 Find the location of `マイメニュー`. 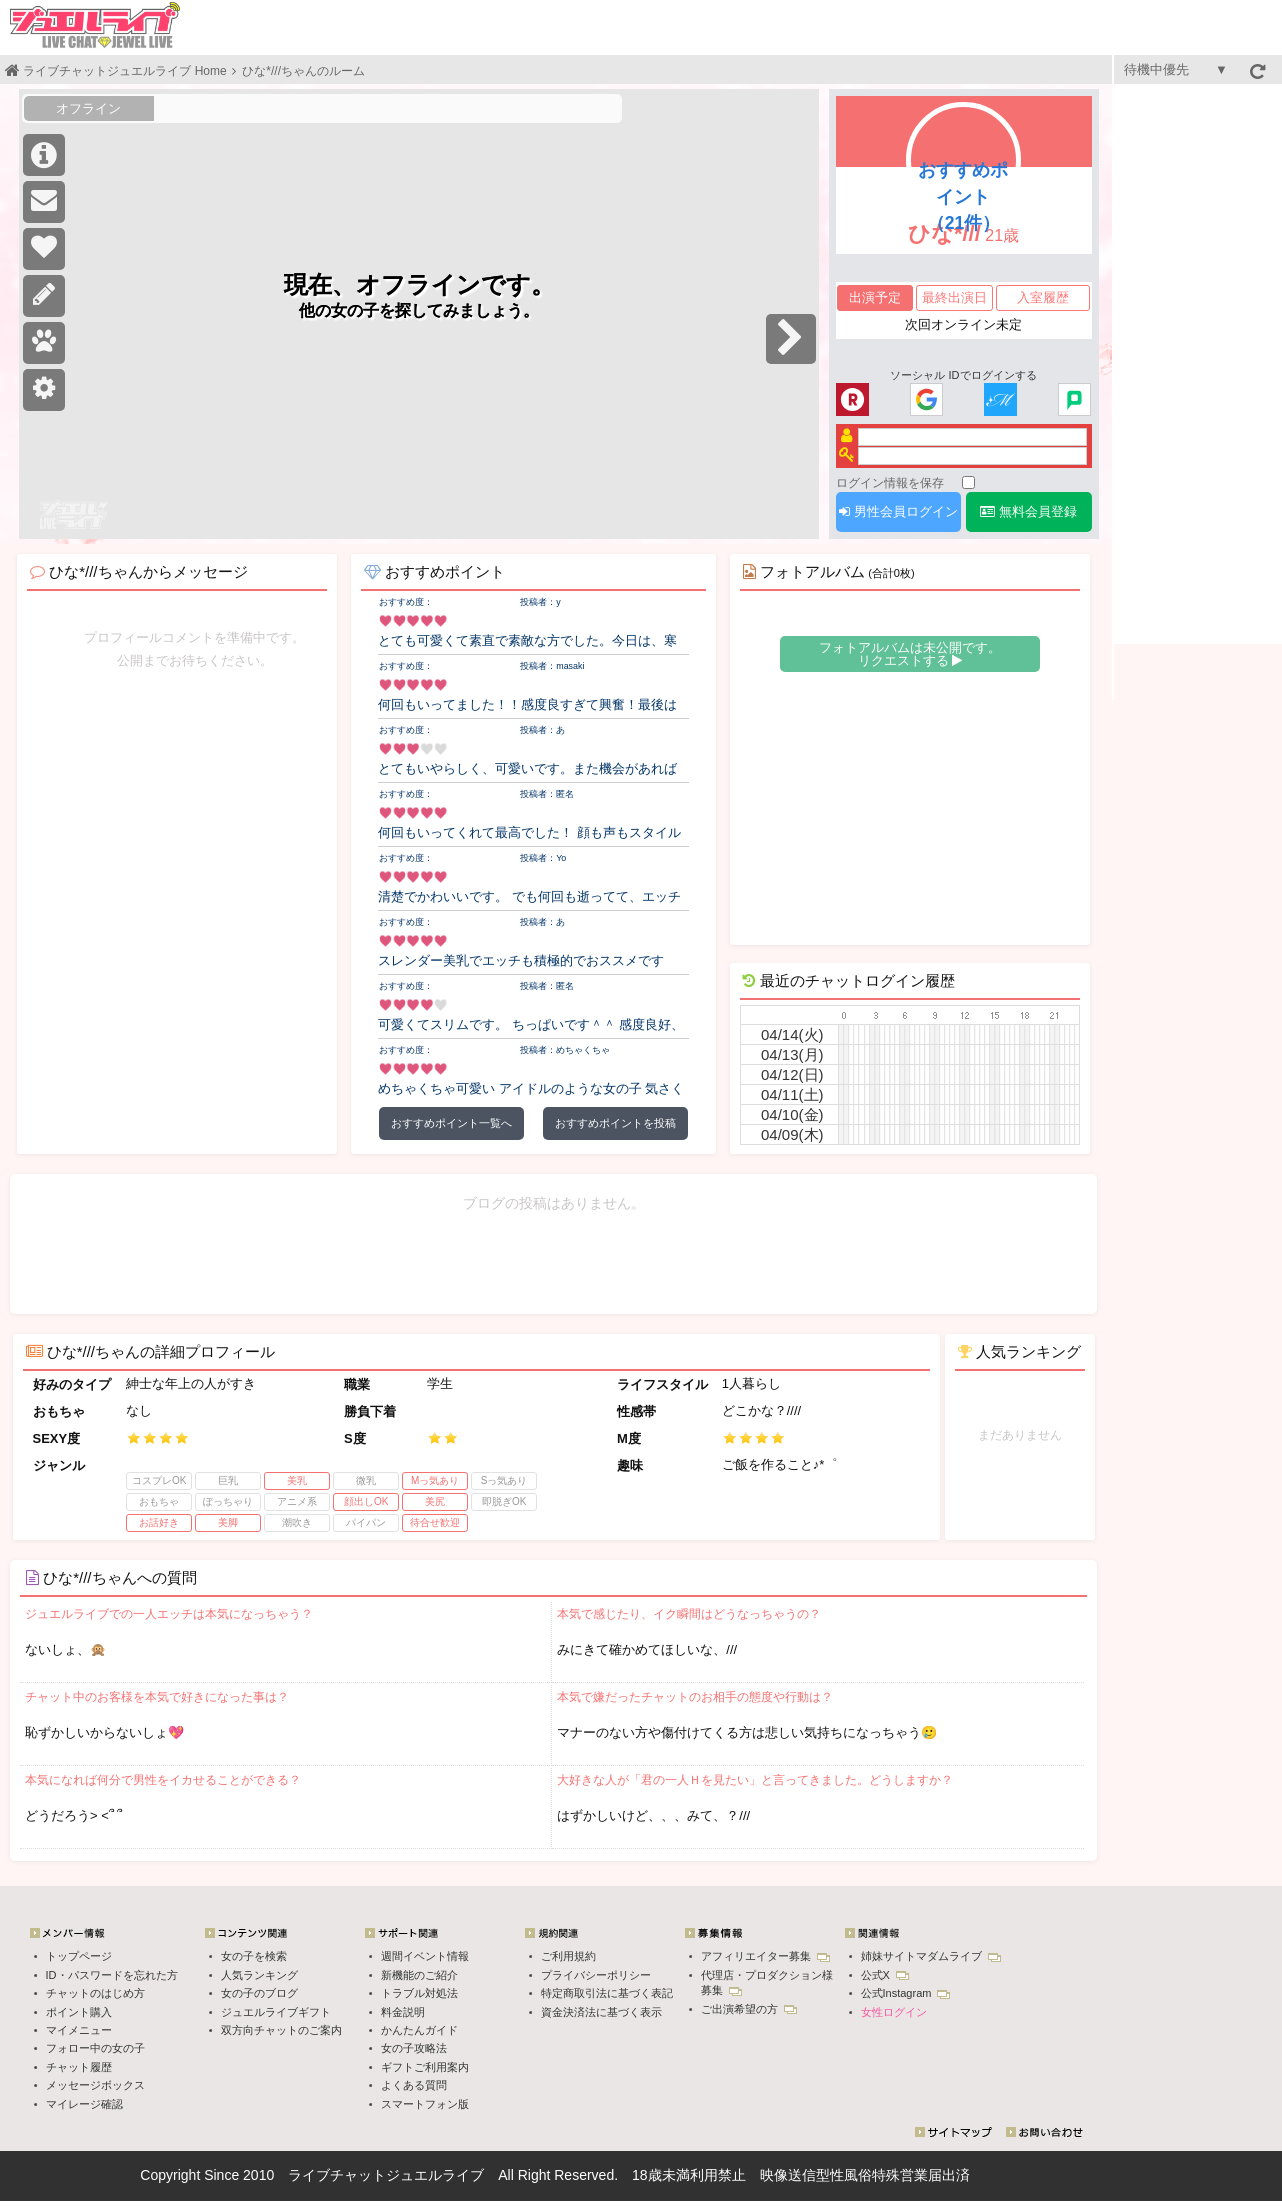

マイメニュー is located at coordinates (79, 2030).